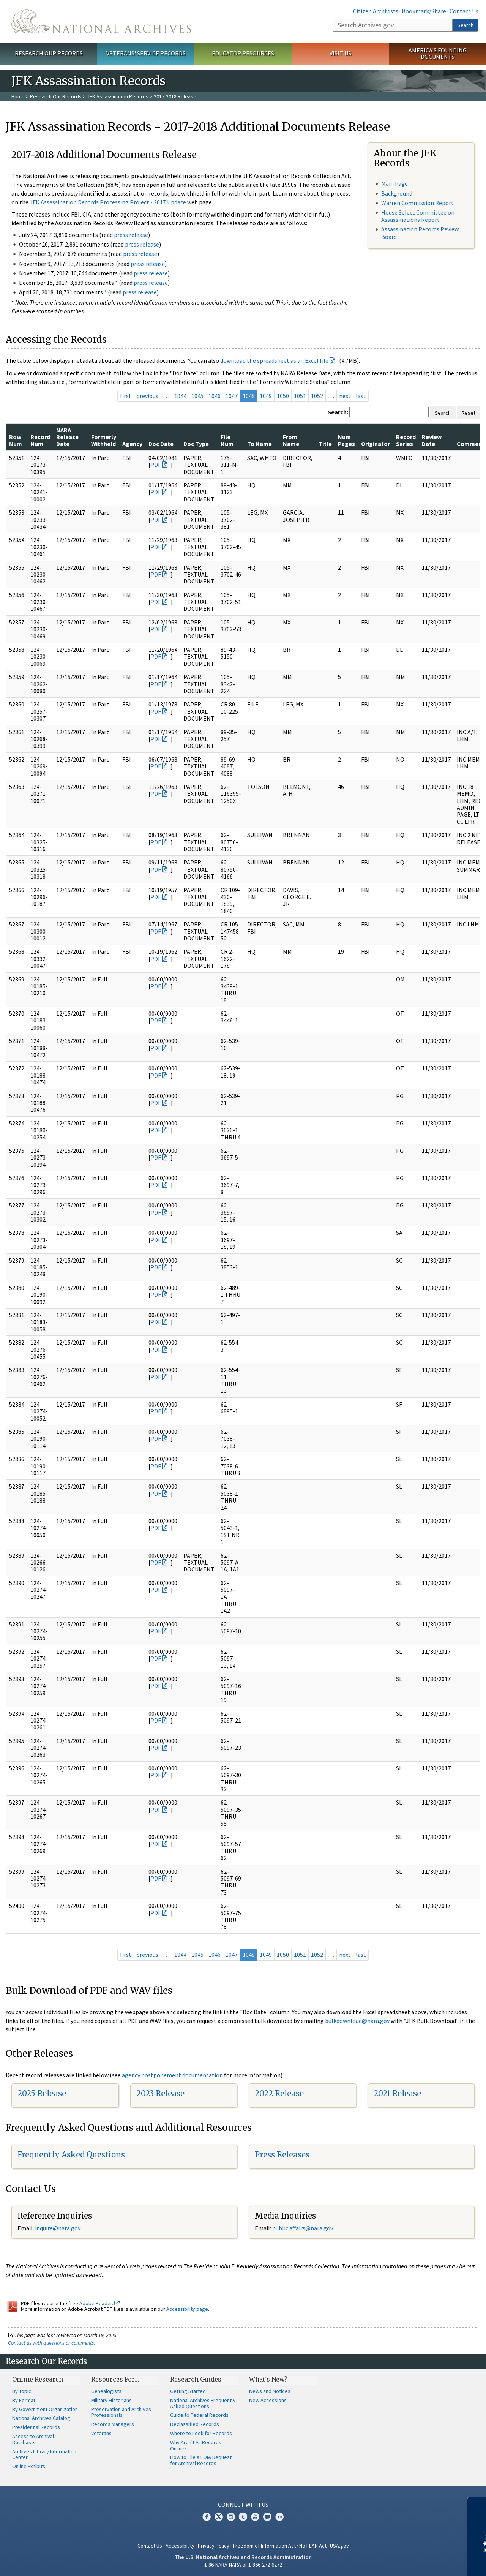  Describe the element at coordinates (259, 443) in the screenshot. I see `To Name` at that location.